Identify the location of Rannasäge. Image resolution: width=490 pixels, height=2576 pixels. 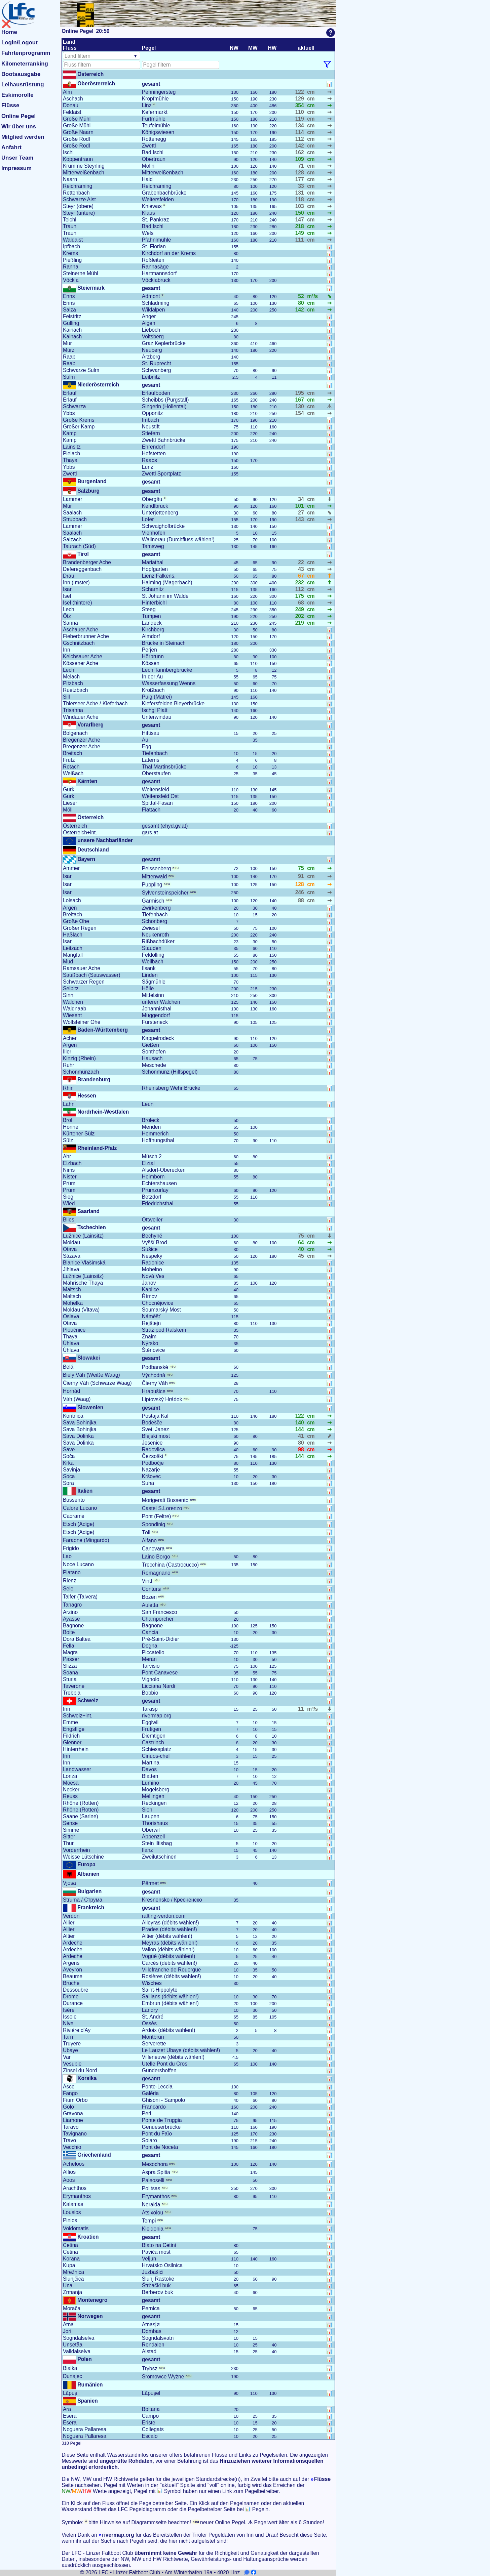
(155, 266).